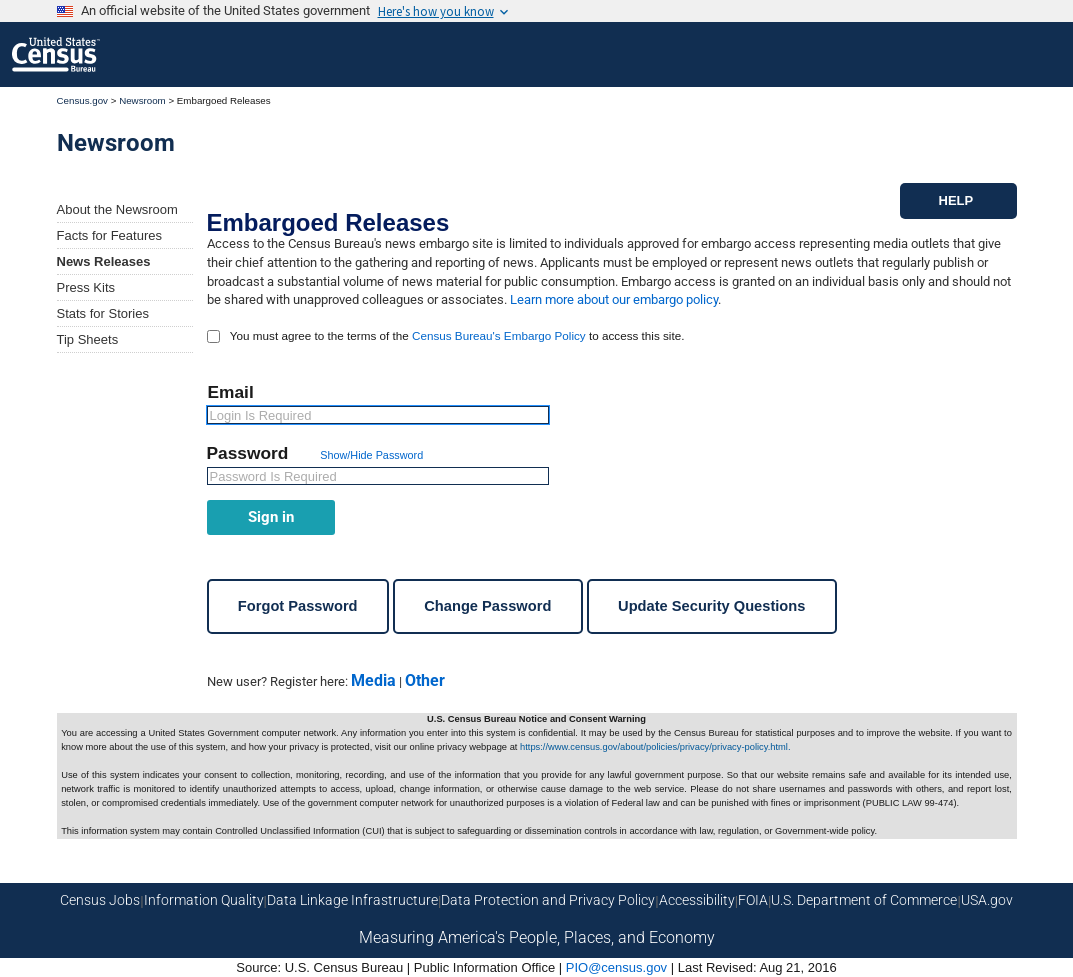  Describe the element at coordinates (697, 900) in the screenshot. I see `Accessibility` at that location.